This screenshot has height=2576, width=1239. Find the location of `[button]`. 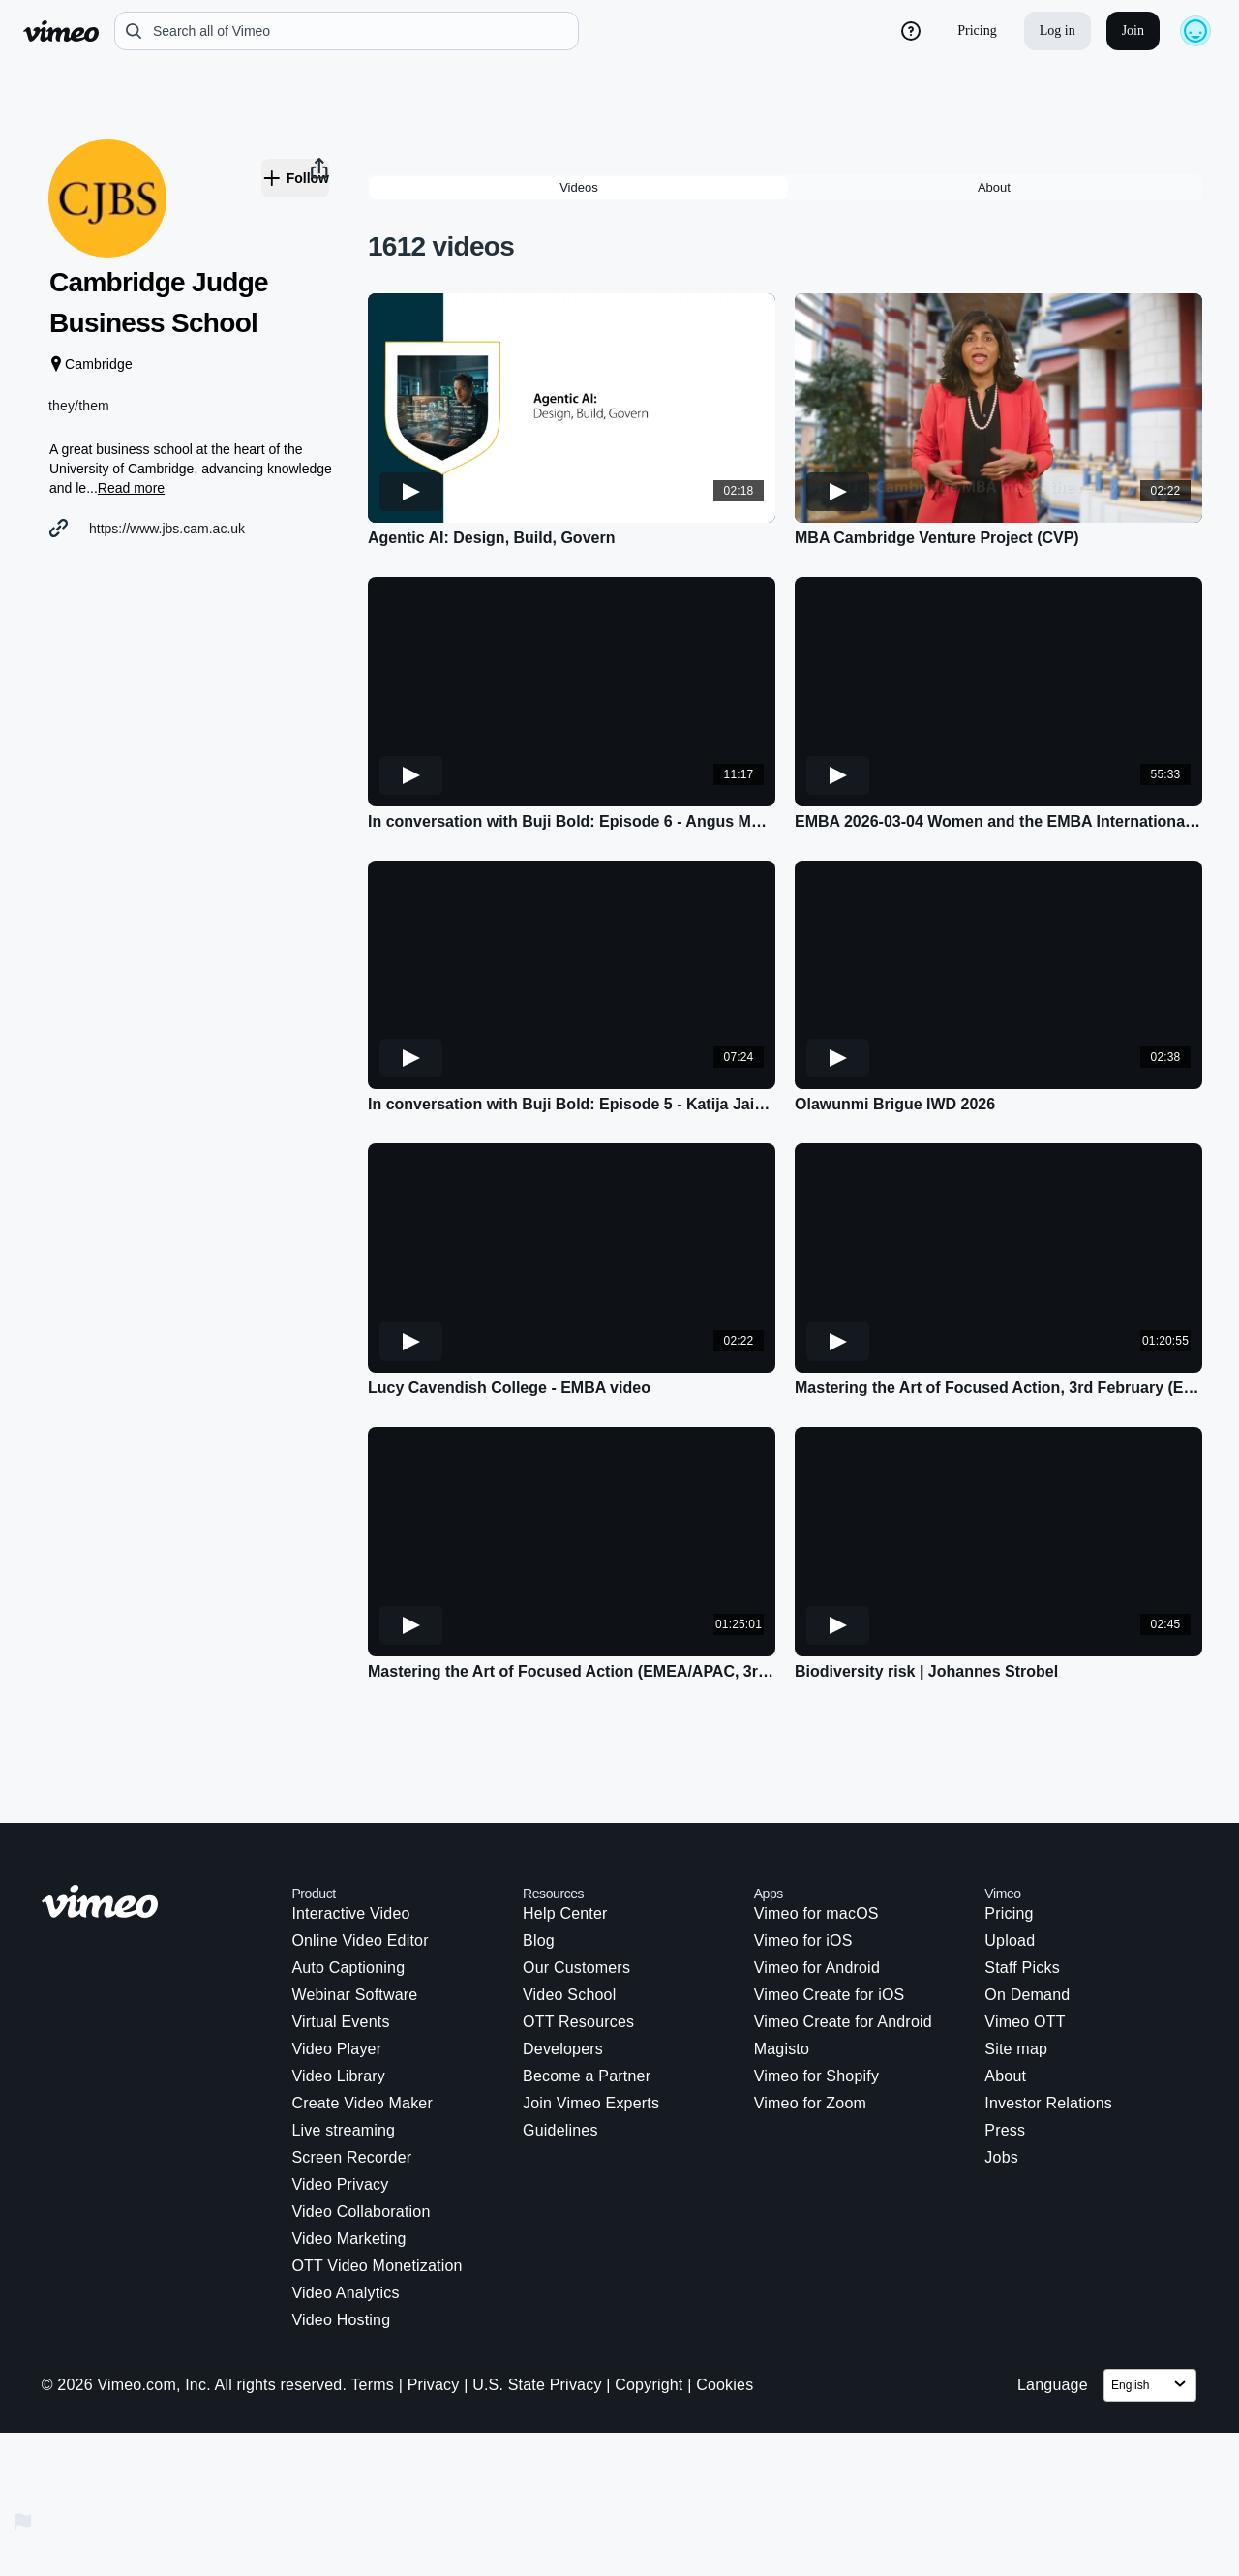

[button] is located at coordinates (203, 991).